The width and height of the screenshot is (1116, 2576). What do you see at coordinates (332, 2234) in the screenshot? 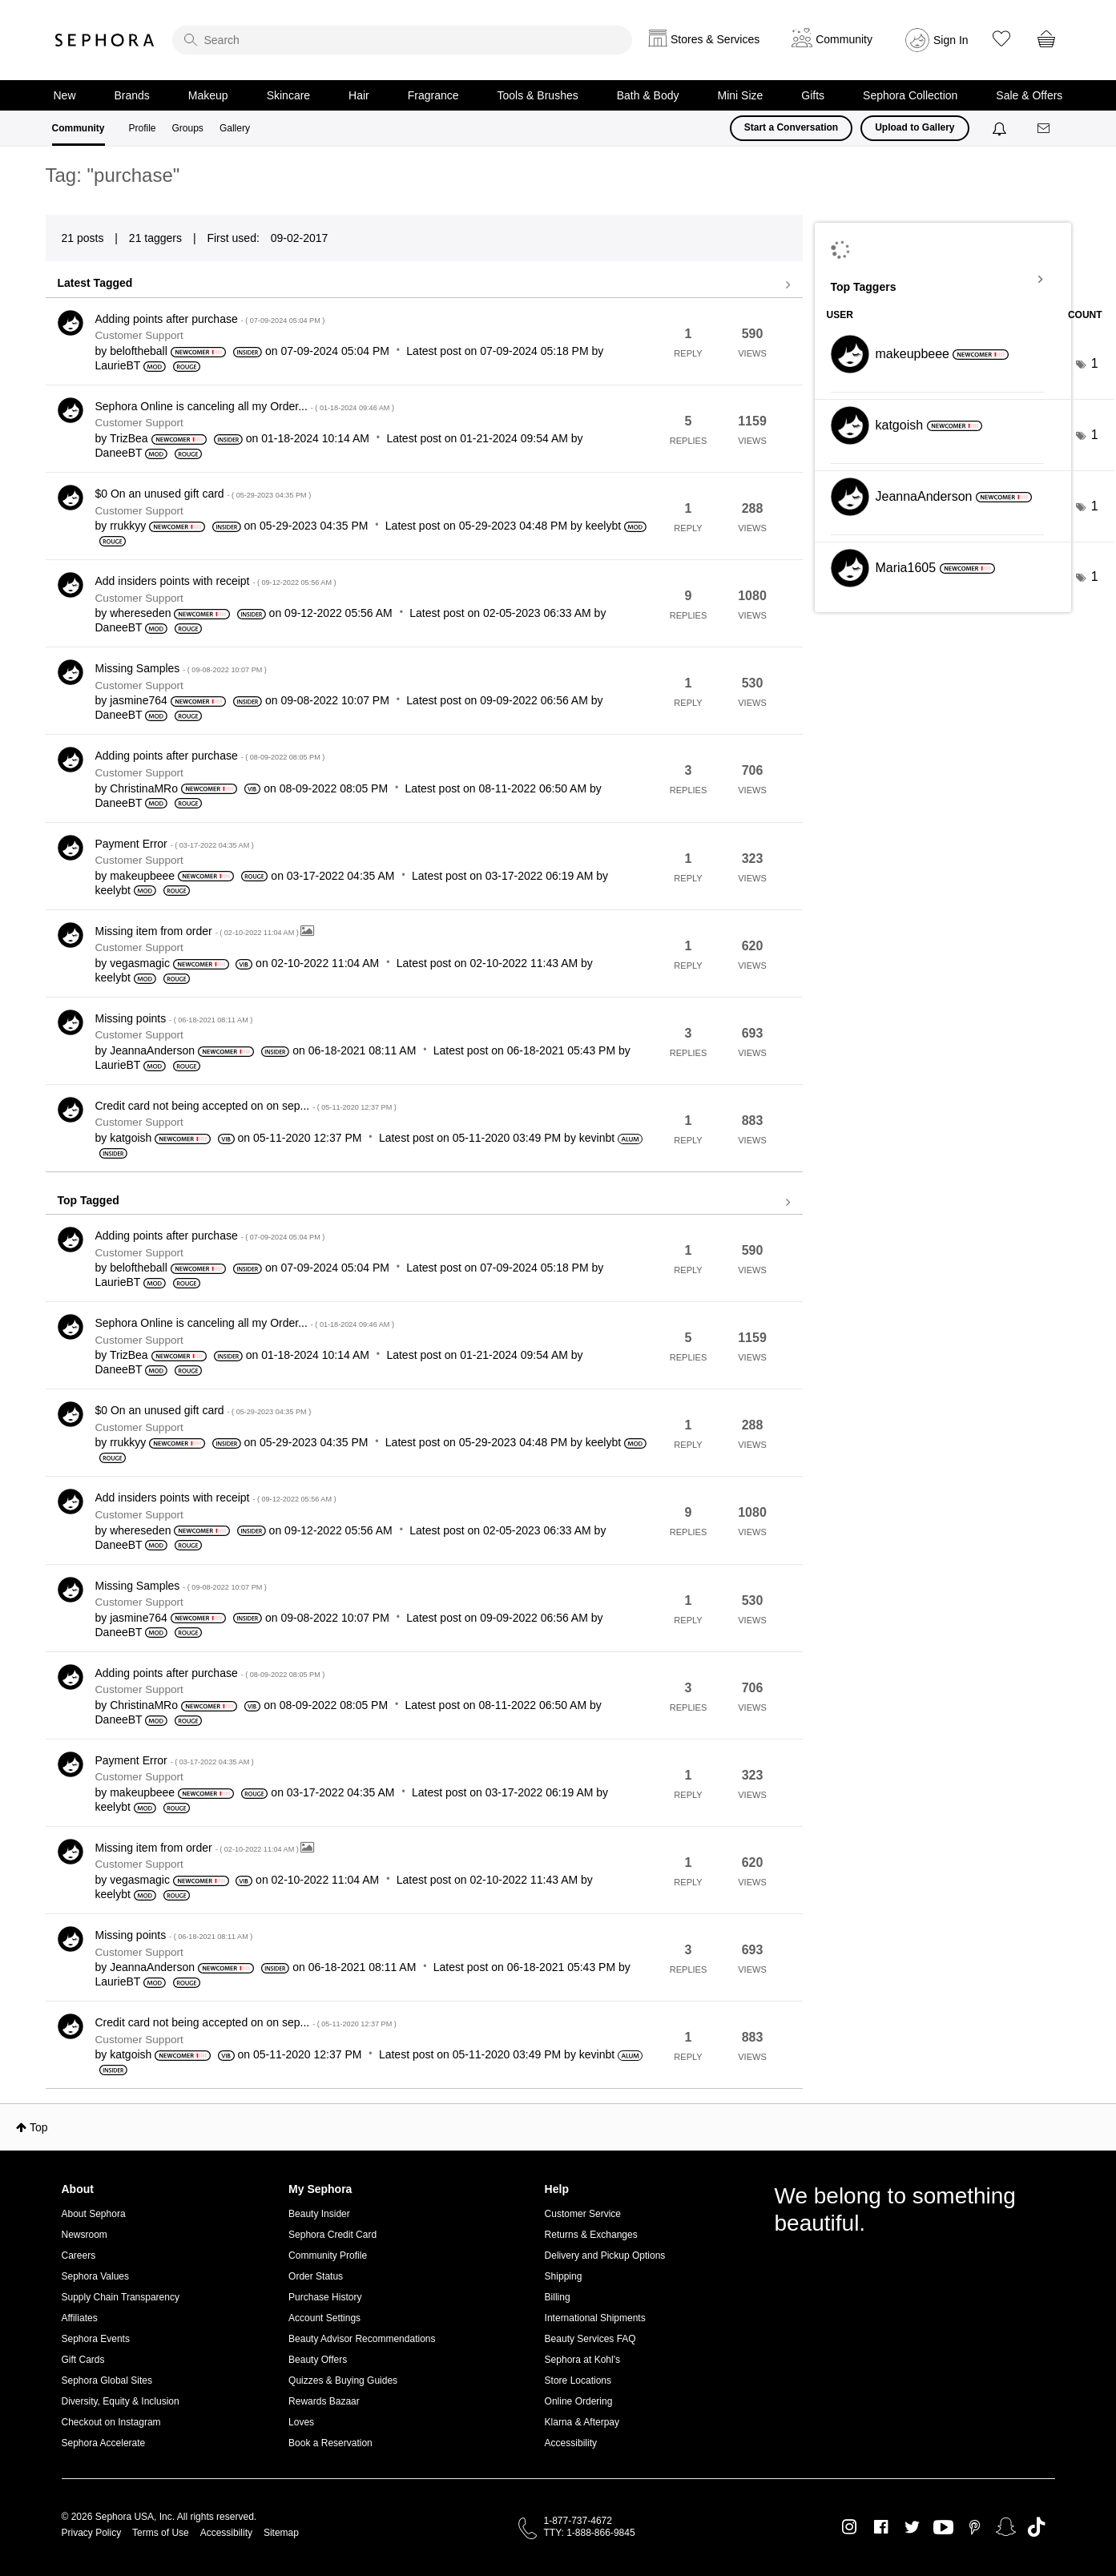
I see `Sephora Credit Card` at bounding box center [332, 2234].